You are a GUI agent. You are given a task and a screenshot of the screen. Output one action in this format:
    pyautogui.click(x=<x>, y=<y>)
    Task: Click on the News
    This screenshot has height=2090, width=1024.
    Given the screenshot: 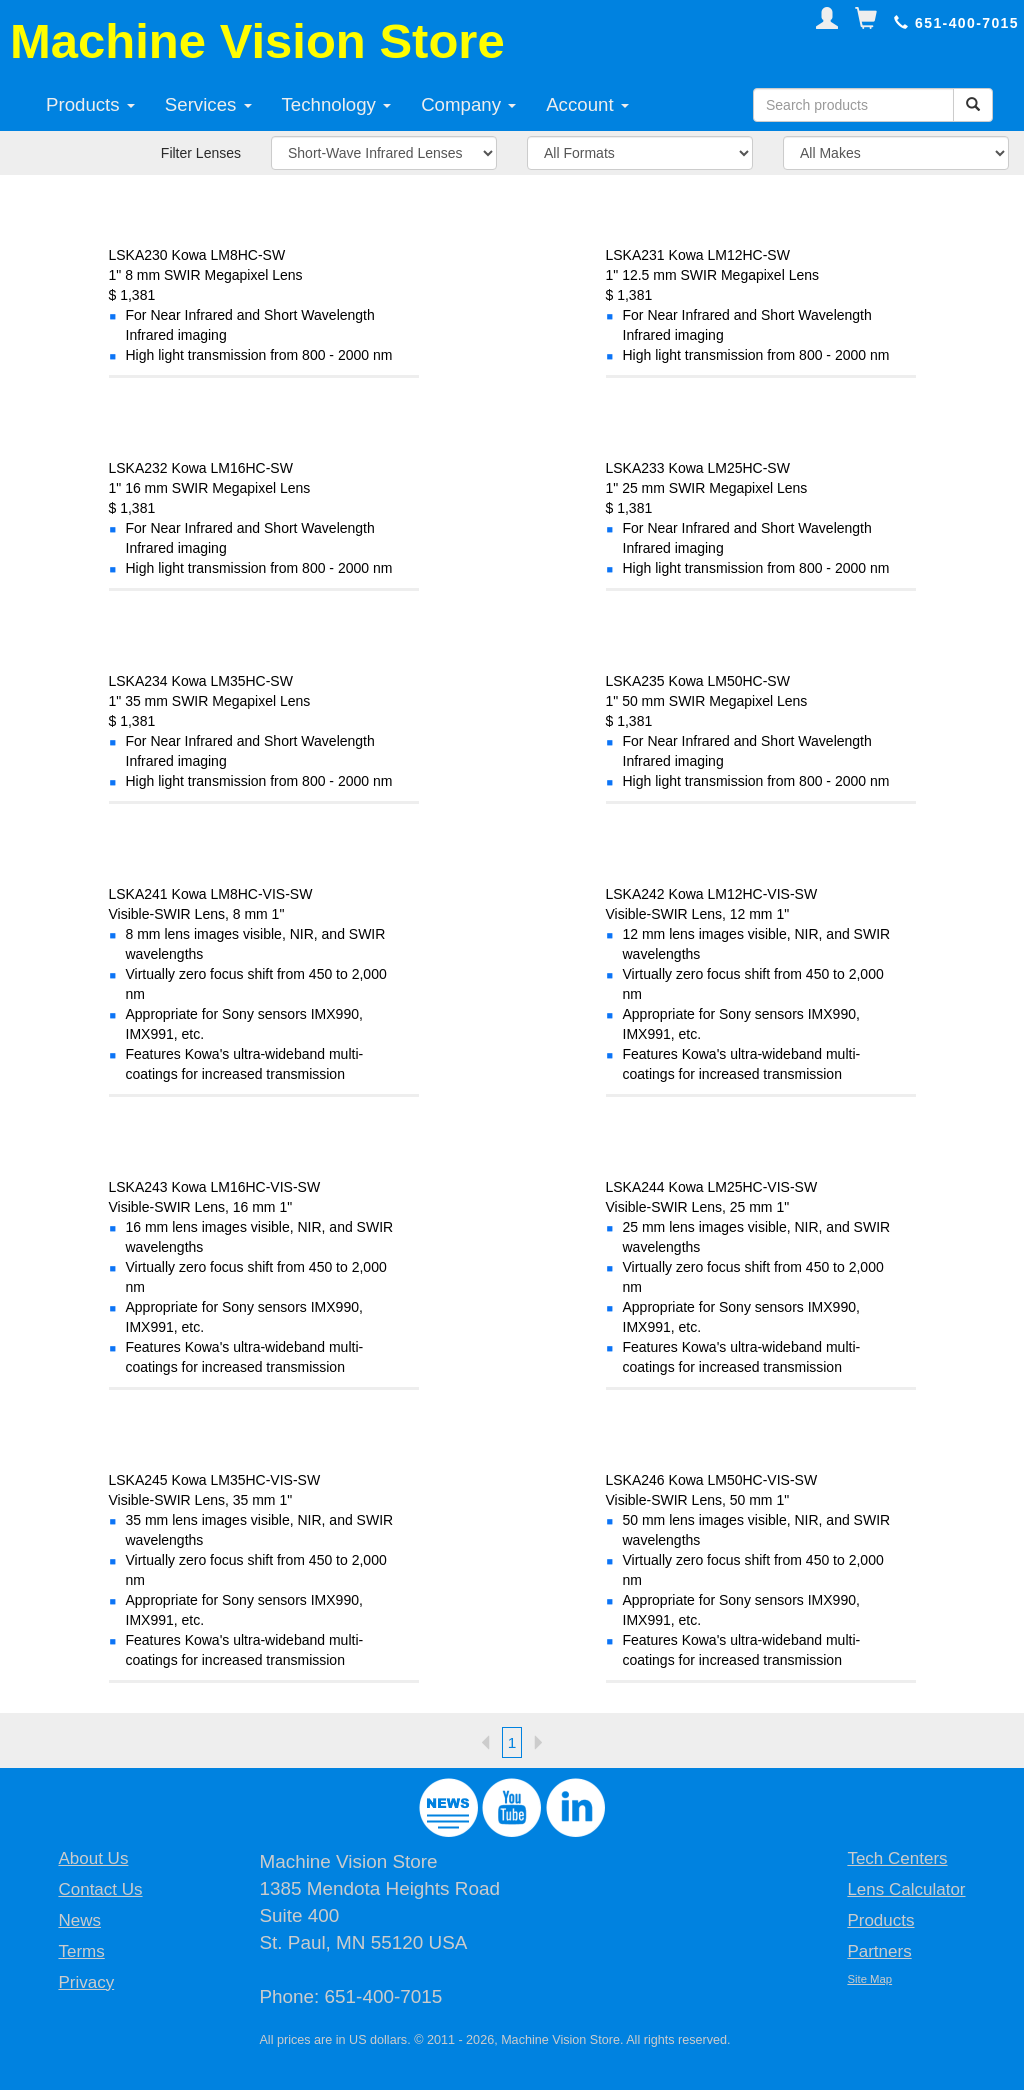 What is the action you would take?
    pyautogui.click(x=79, y=1920)
    